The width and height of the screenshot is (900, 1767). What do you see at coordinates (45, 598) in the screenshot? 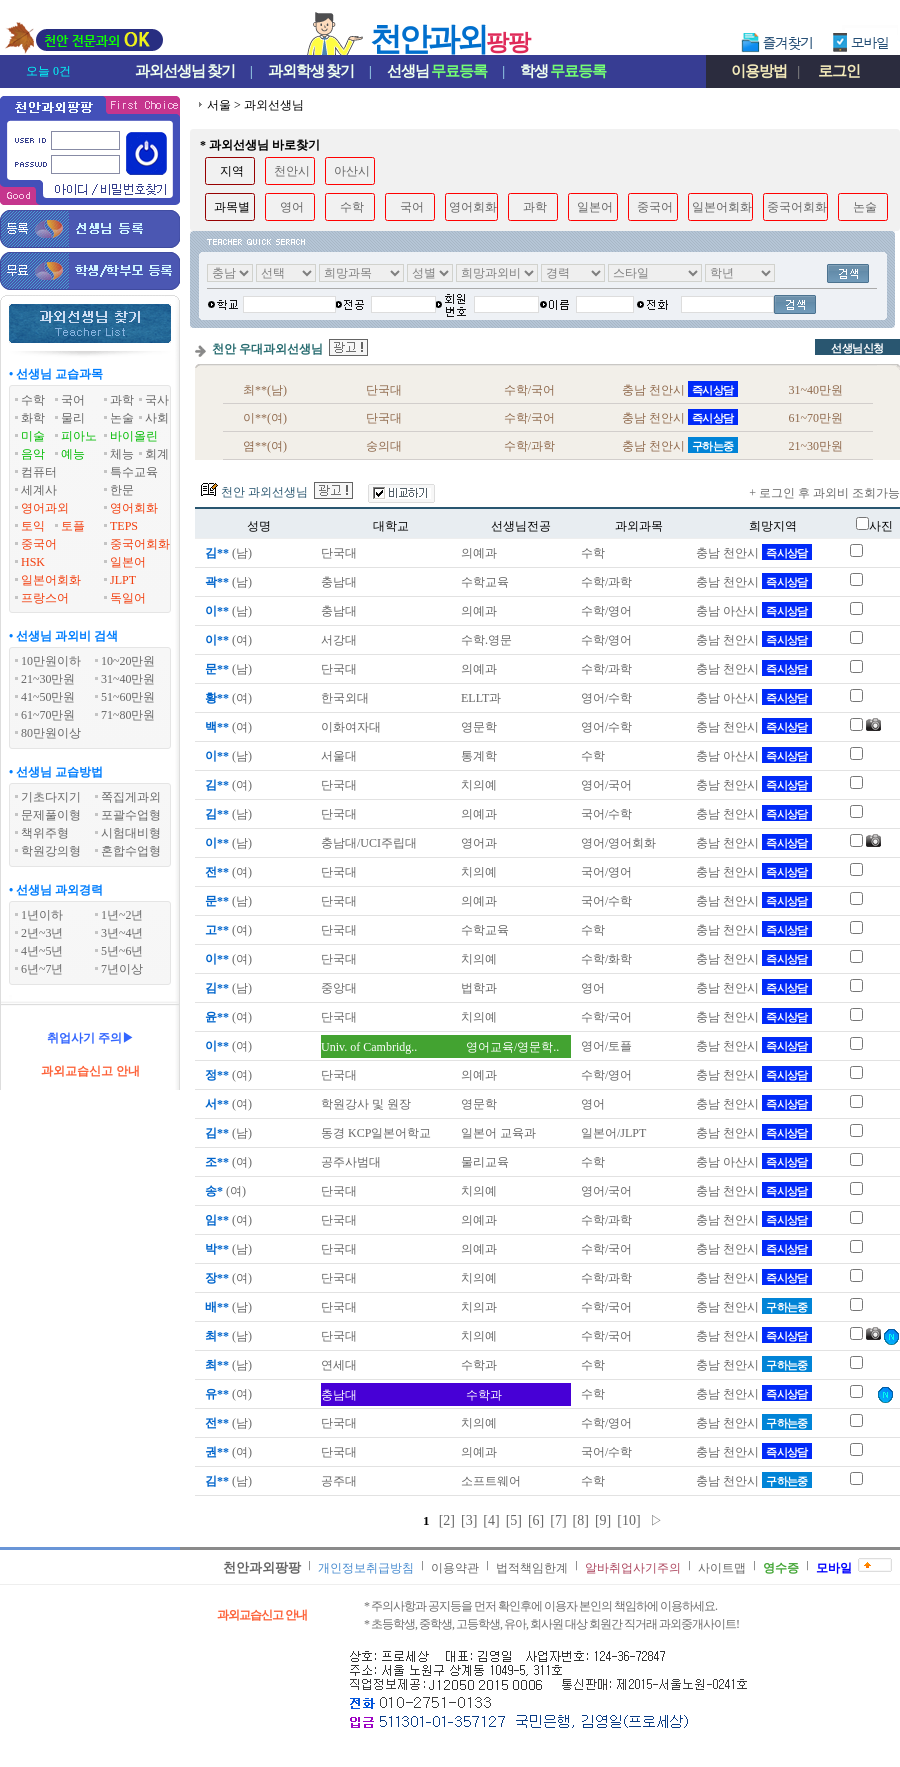
I see `프랑스어` at bounding box center [45, 598].